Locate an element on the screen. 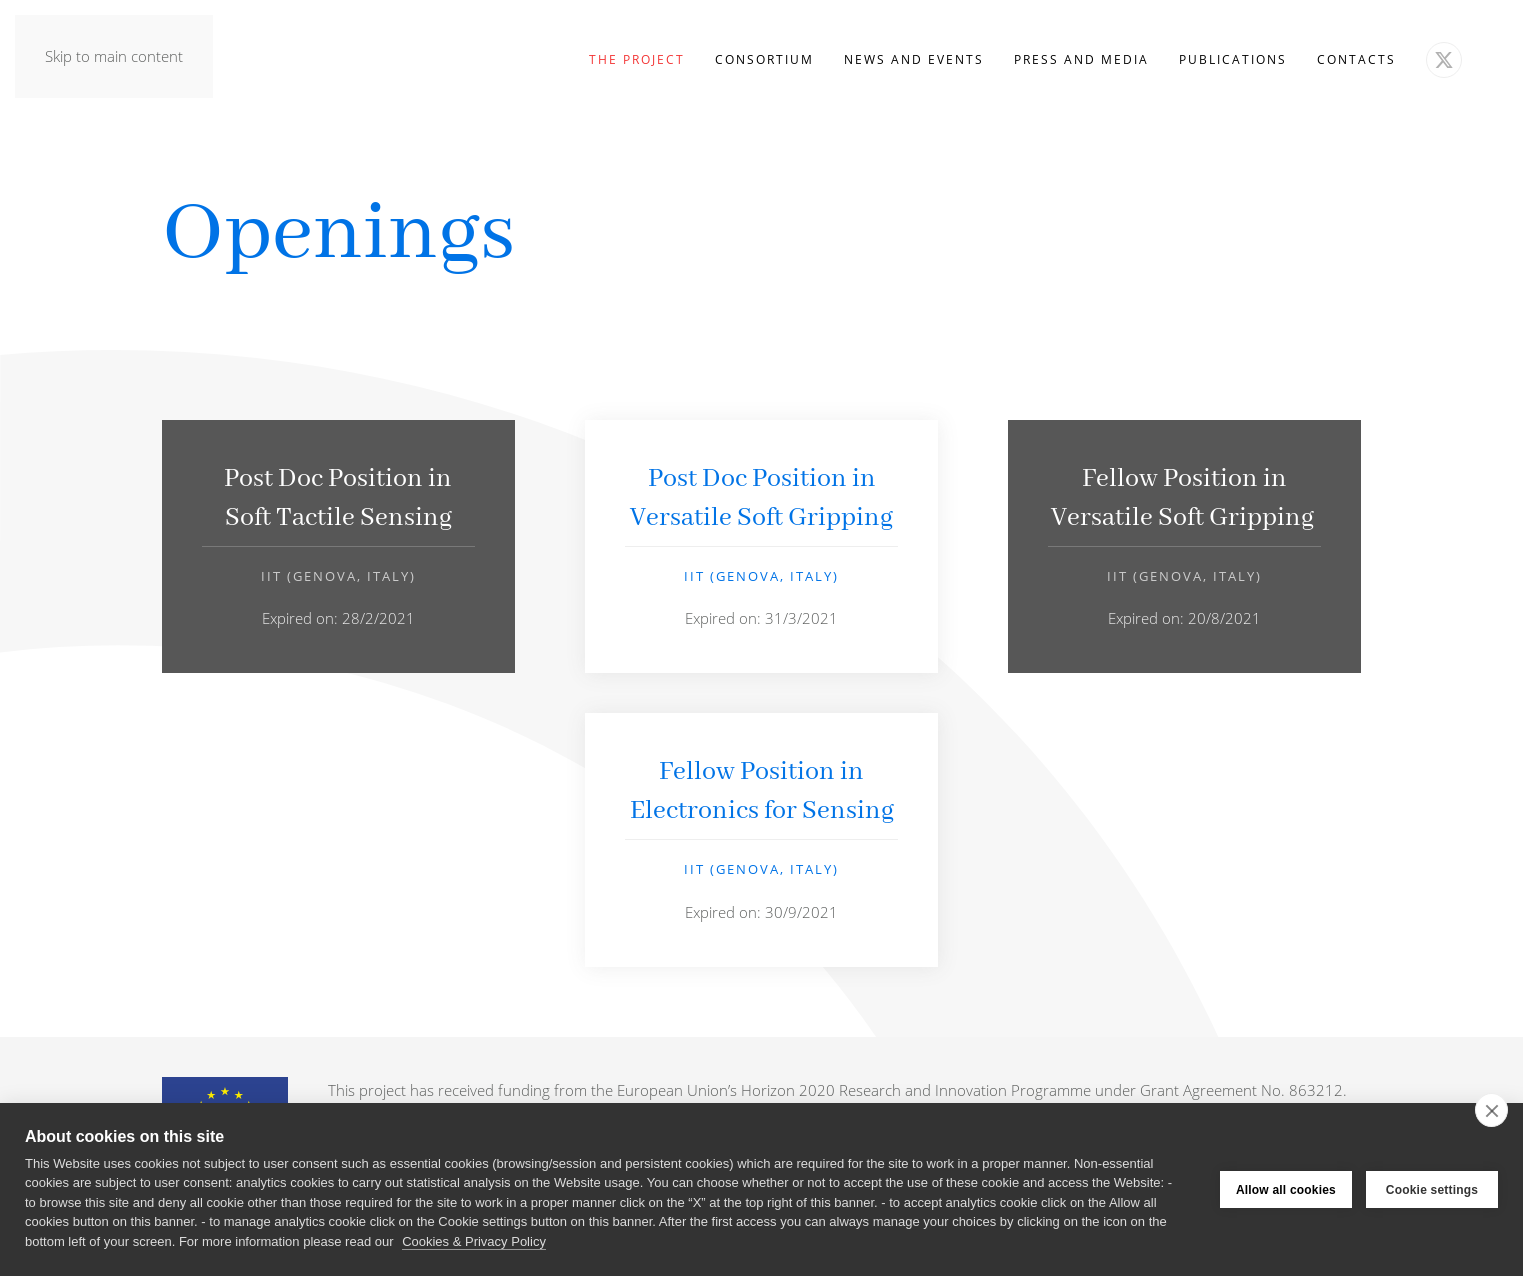  Allow all cookies is located at coordinates (1286, 1190).